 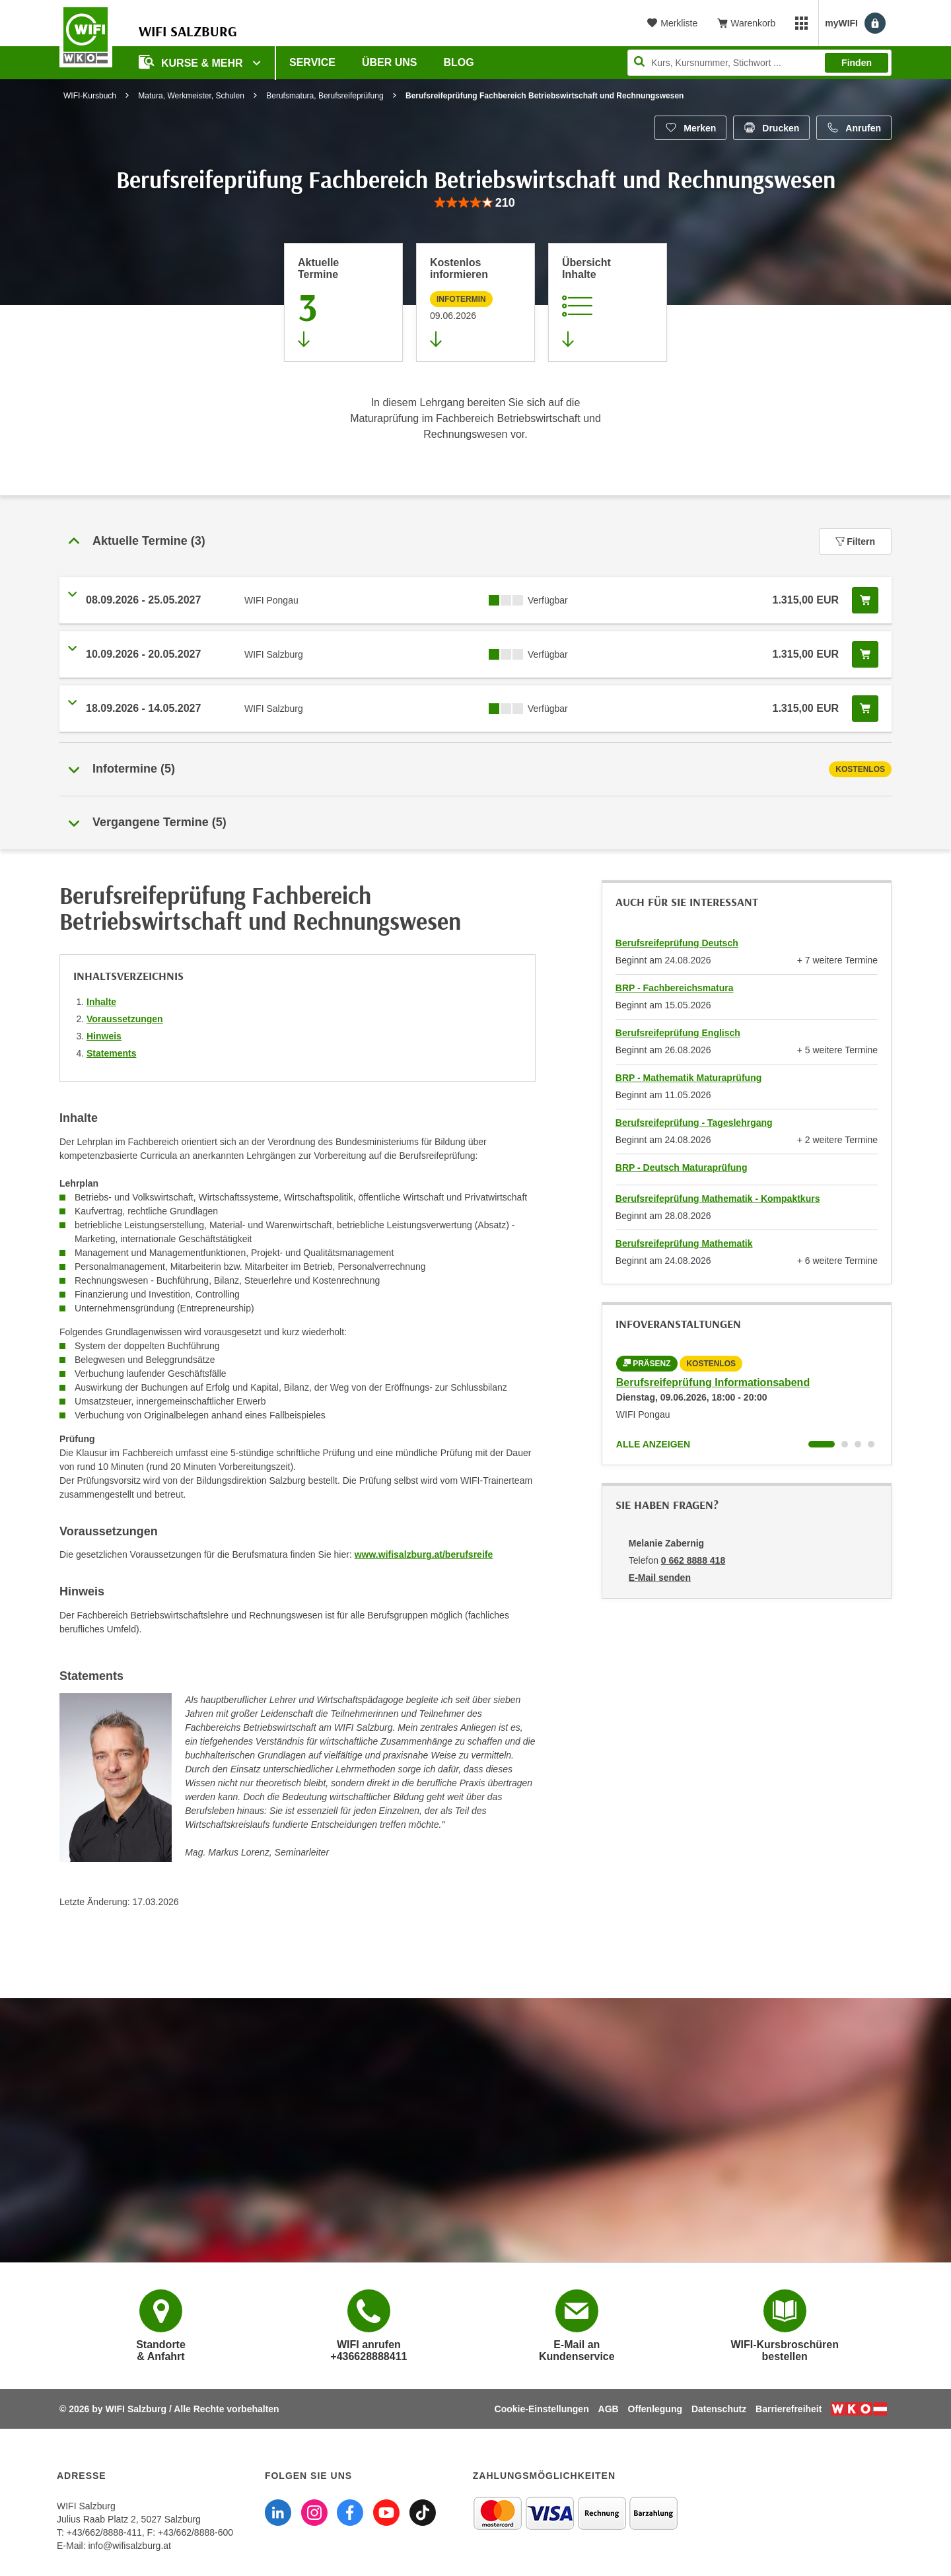 I want to click on Alle anzeigen, so click(x=653, y=1444).